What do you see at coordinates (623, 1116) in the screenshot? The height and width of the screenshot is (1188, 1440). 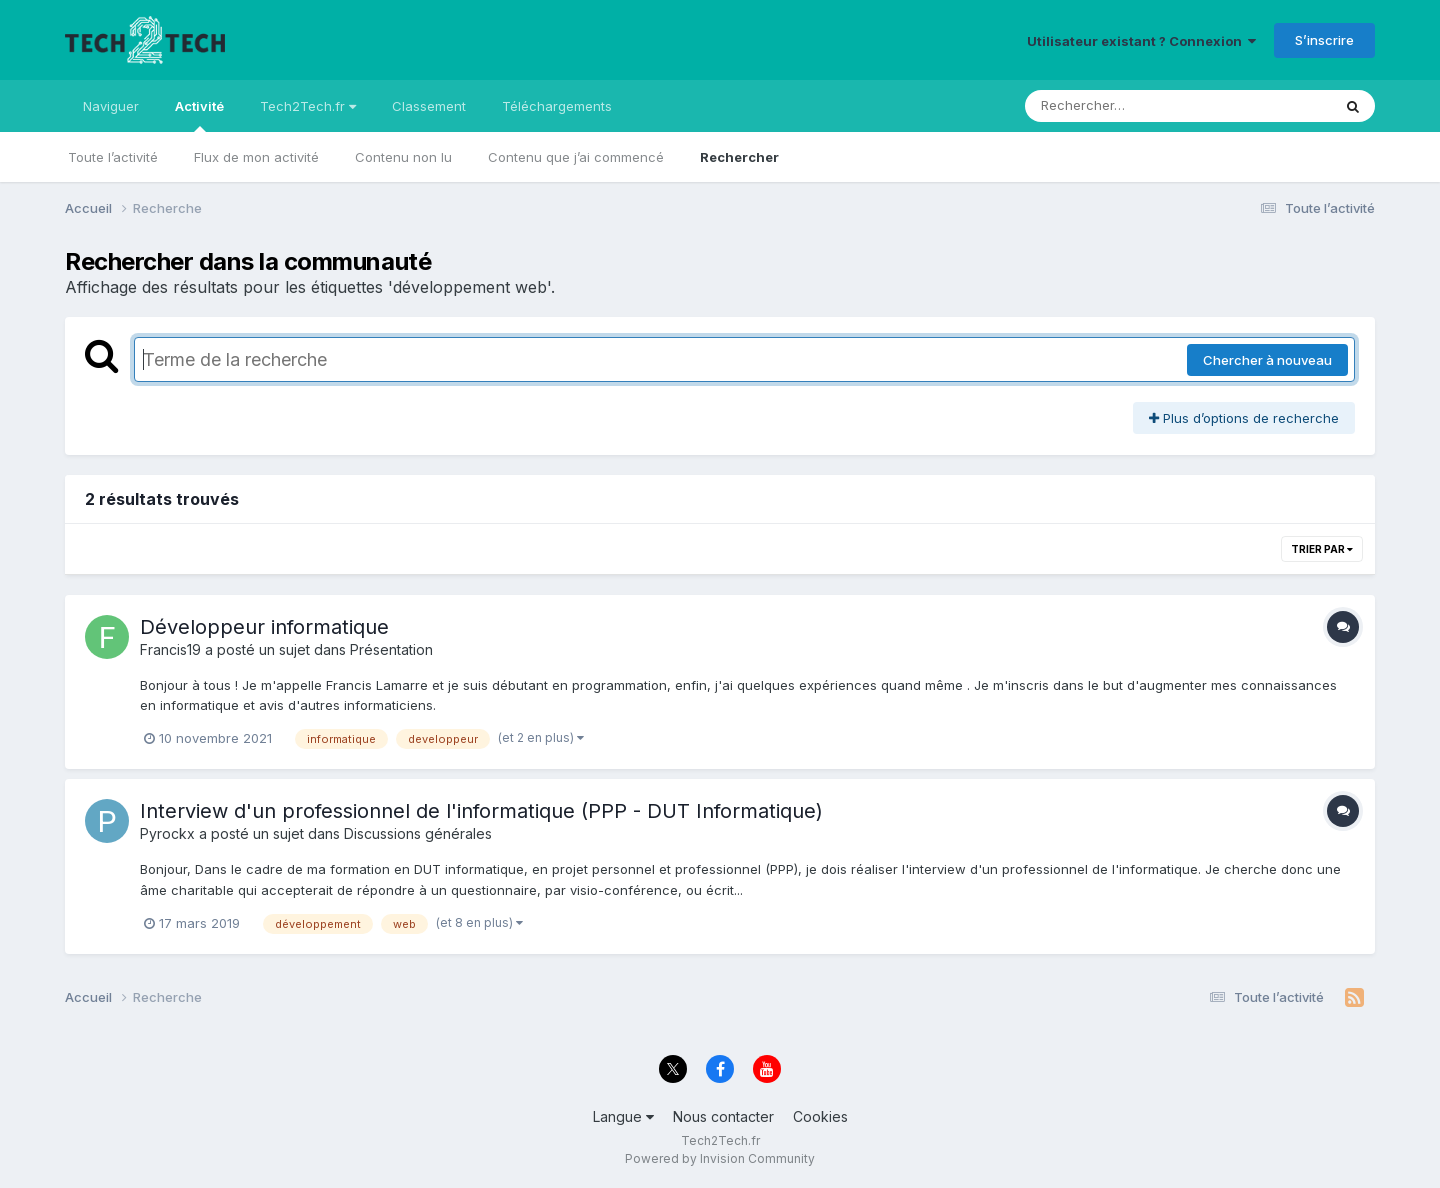 I see `Langue` at bounding box center [623, 1116].